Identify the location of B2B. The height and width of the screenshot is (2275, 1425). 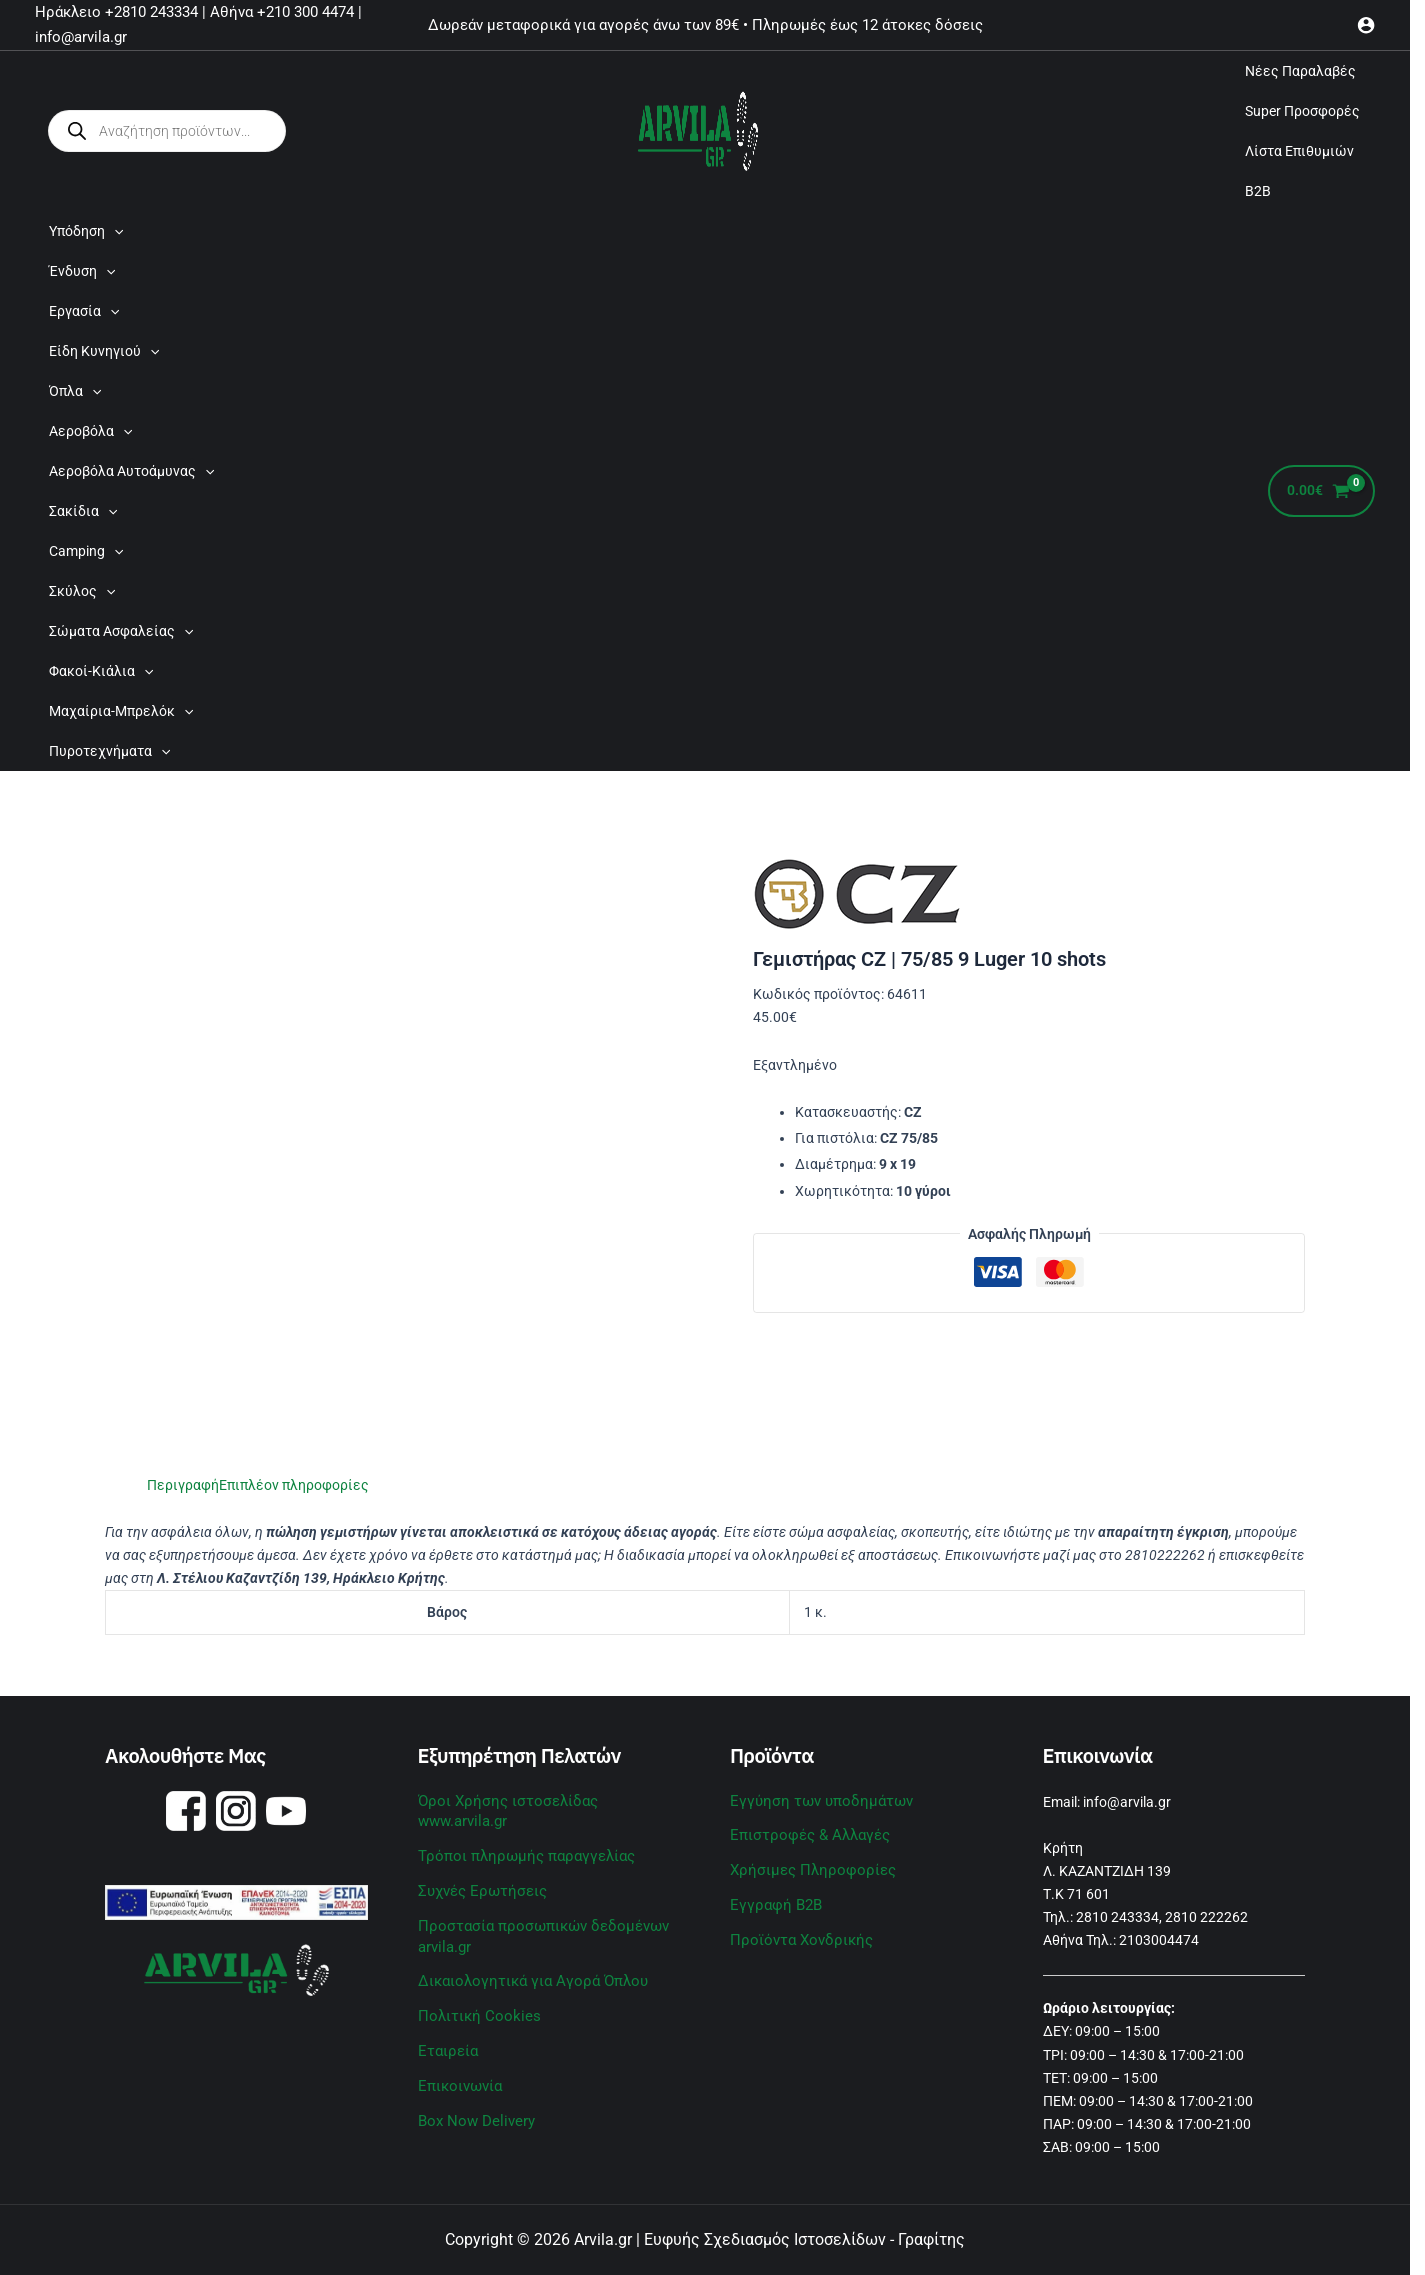
(1258, 191).